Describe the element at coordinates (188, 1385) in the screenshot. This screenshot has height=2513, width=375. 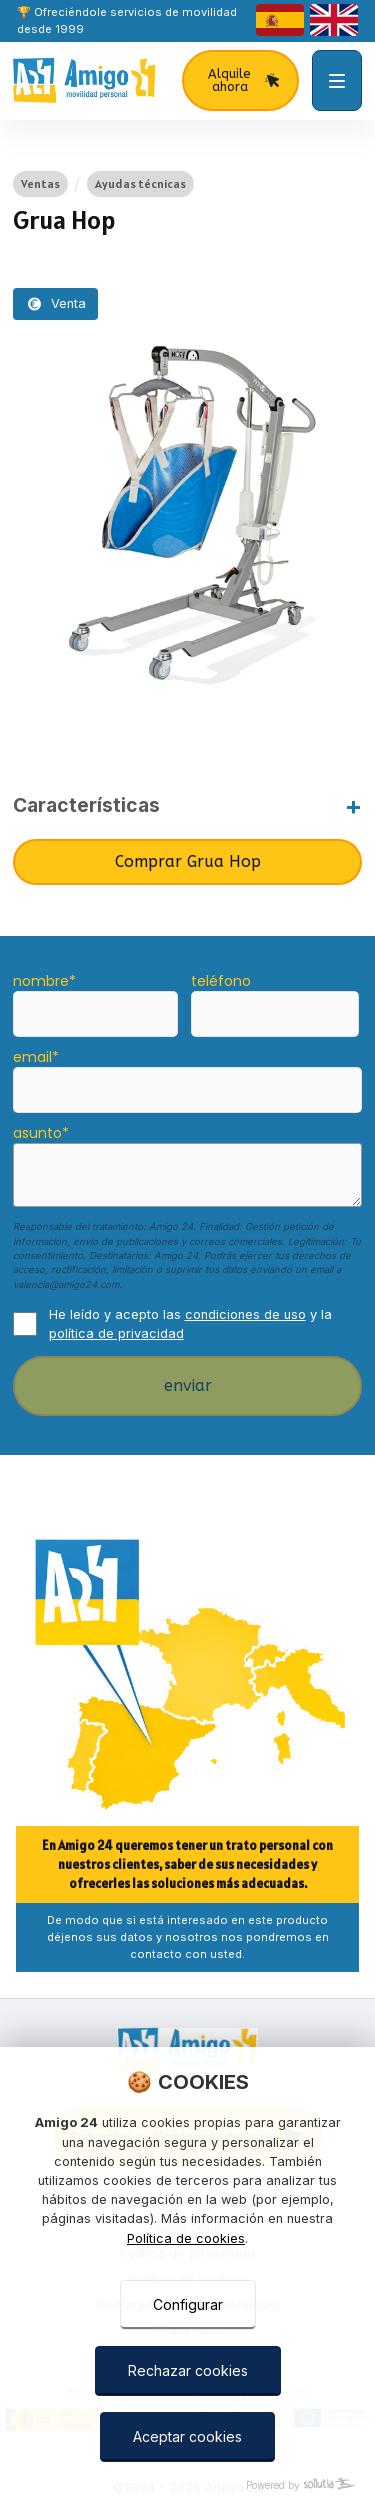
I see `enviar` at that location.